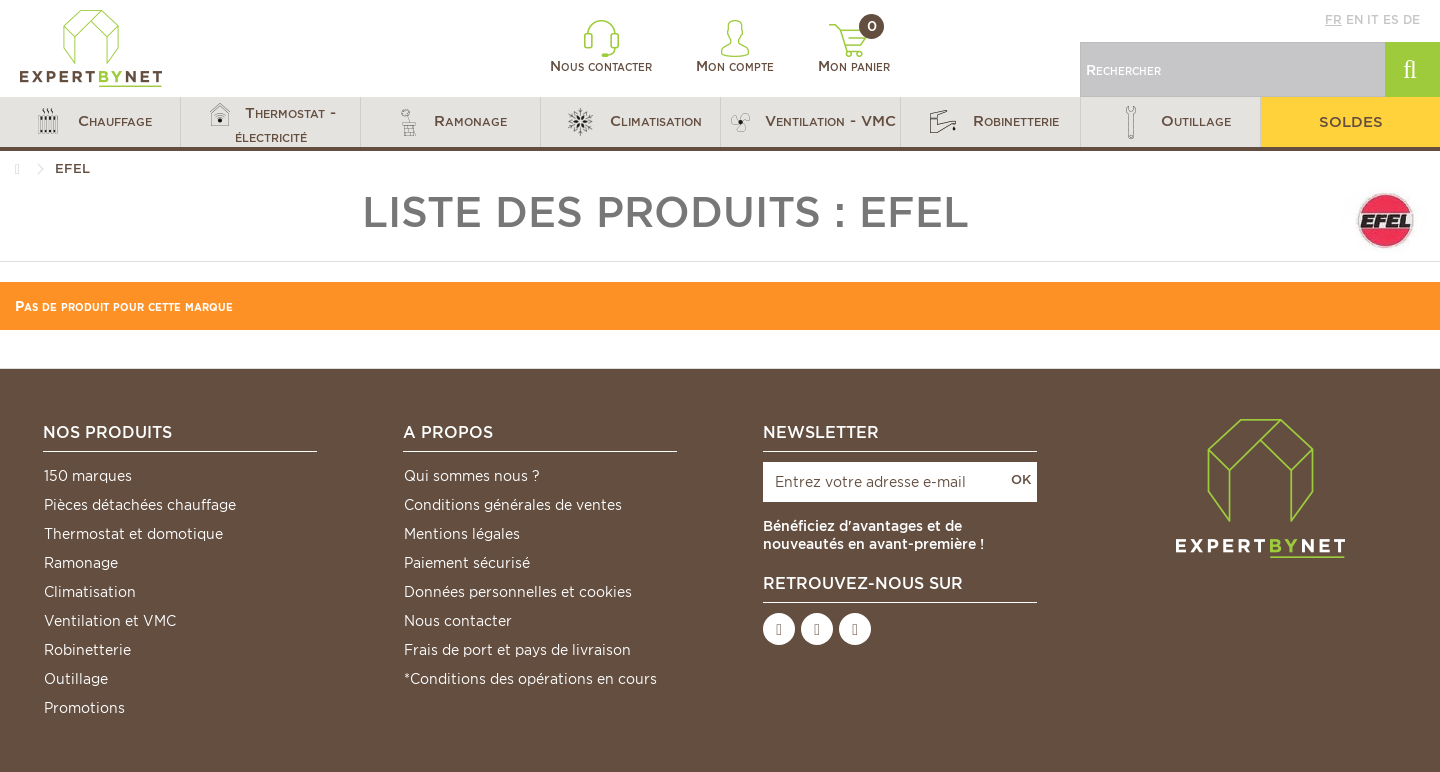 The height and width of the screenshot is (772, 1440). Describe the element at coordinates (87, 650) in the screenshot. I see `Robinetterie` at that location.